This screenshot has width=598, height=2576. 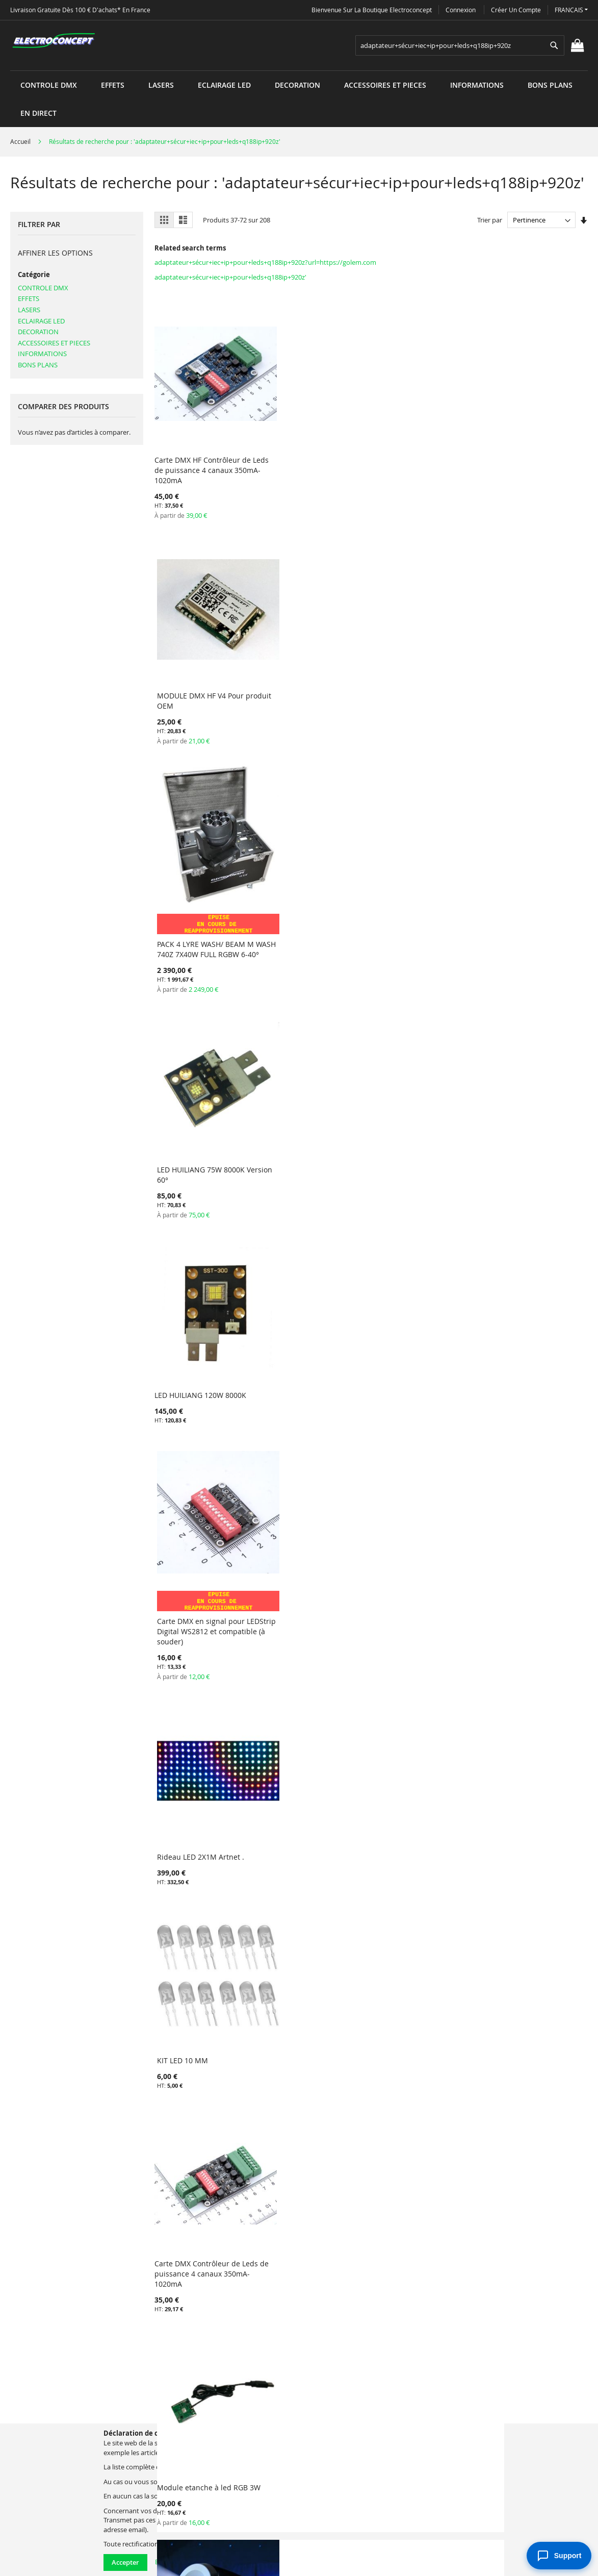 What do you see at coordinates (426, 1958) in the screenshot?
I see `Laser Vert 150mW LS405-G150 Electroconcept 30K USB` at bounding box center [426, 1958].